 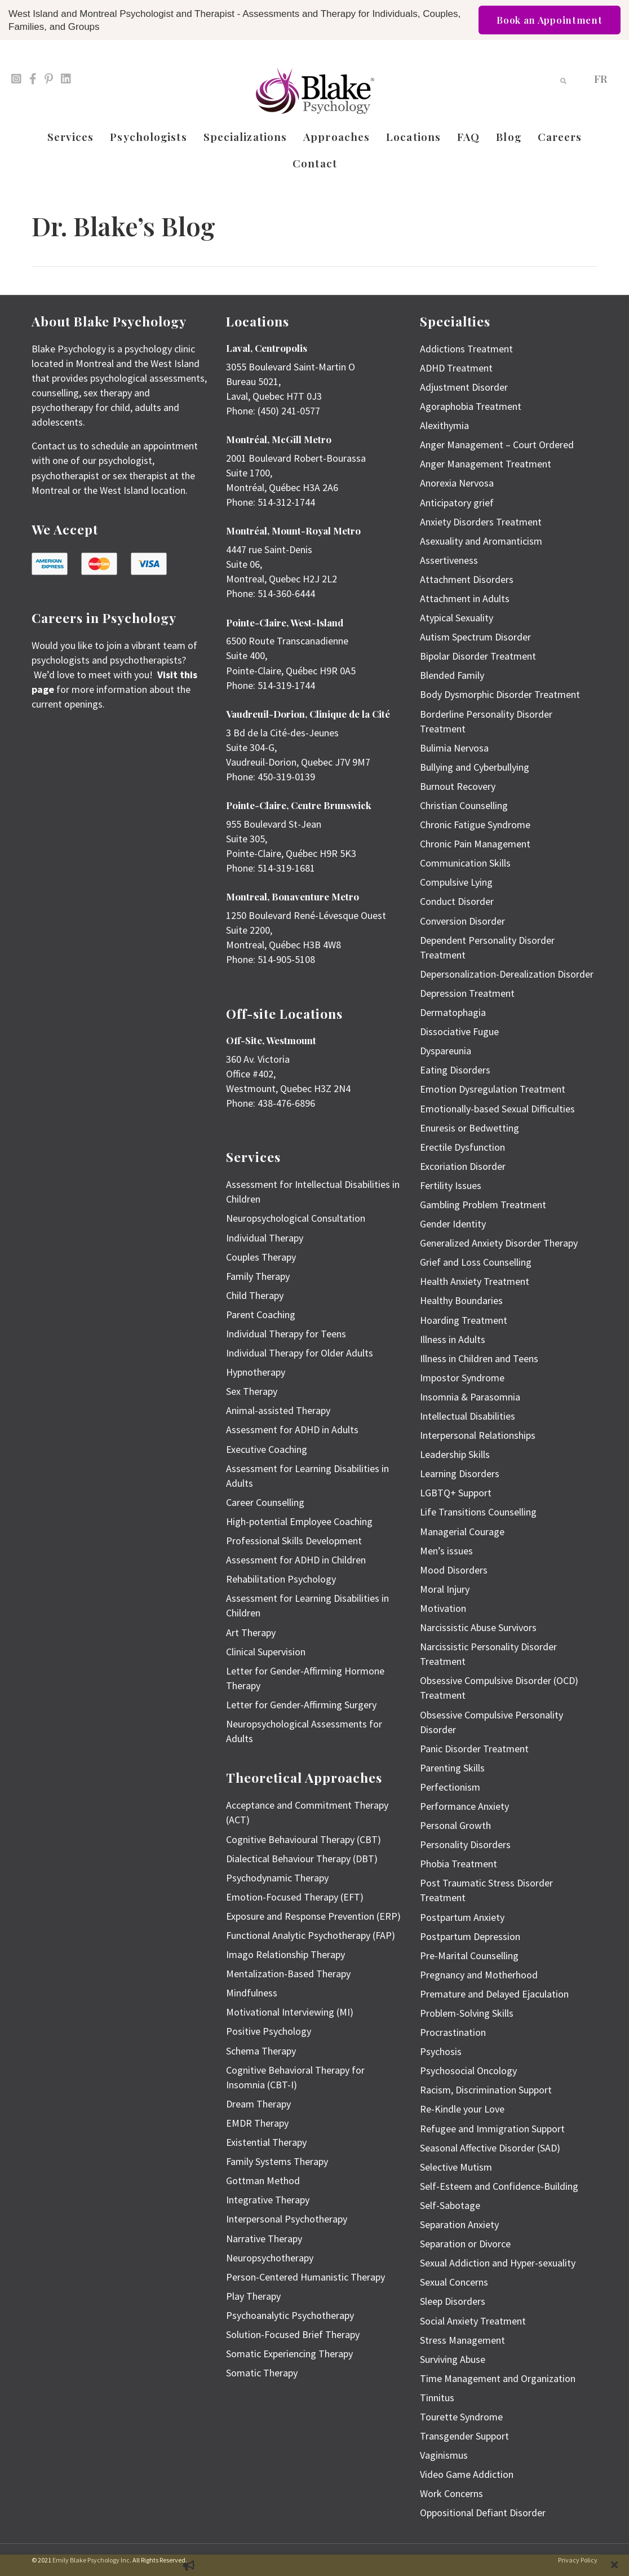 What do you see at coordinates (479, 1974) in the screenshot?
I see `Pregnancy and Motherhood` at bounding box center [479, 1974].